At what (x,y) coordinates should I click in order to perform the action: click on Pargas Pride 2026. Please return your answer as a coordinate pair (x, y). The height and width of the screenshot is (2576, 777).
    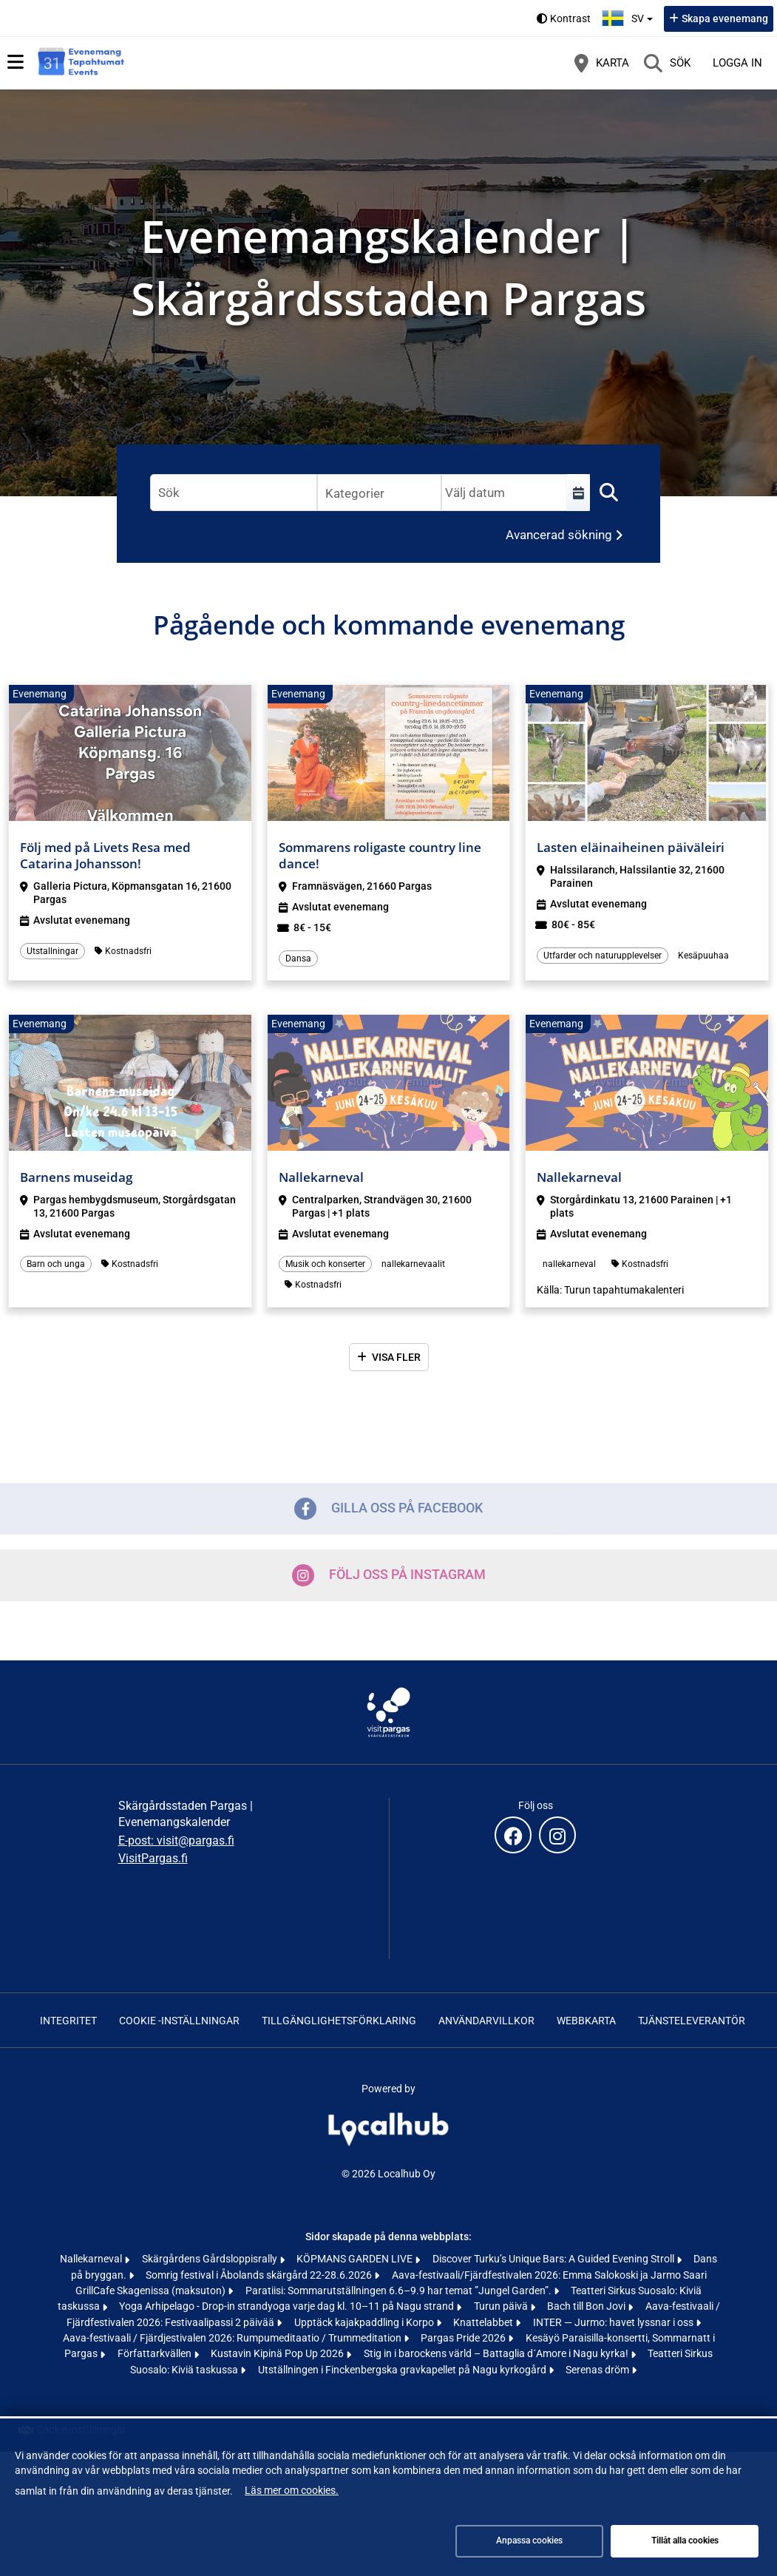
    Looking at the image, I should click on (464, 2338).